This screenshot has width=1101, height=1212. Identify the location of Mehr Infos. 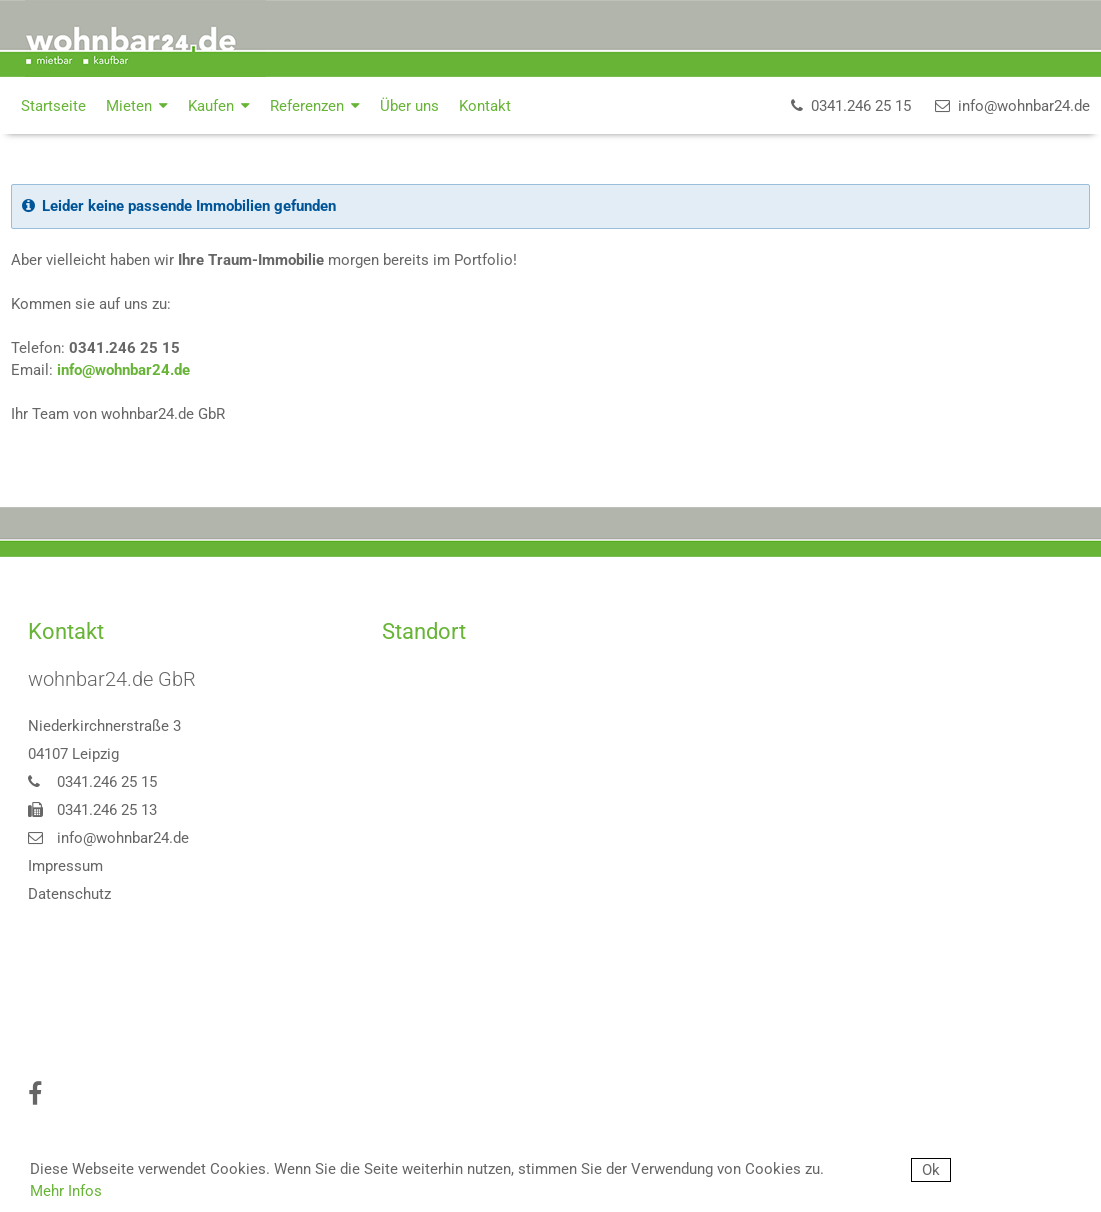
(66, 1191).